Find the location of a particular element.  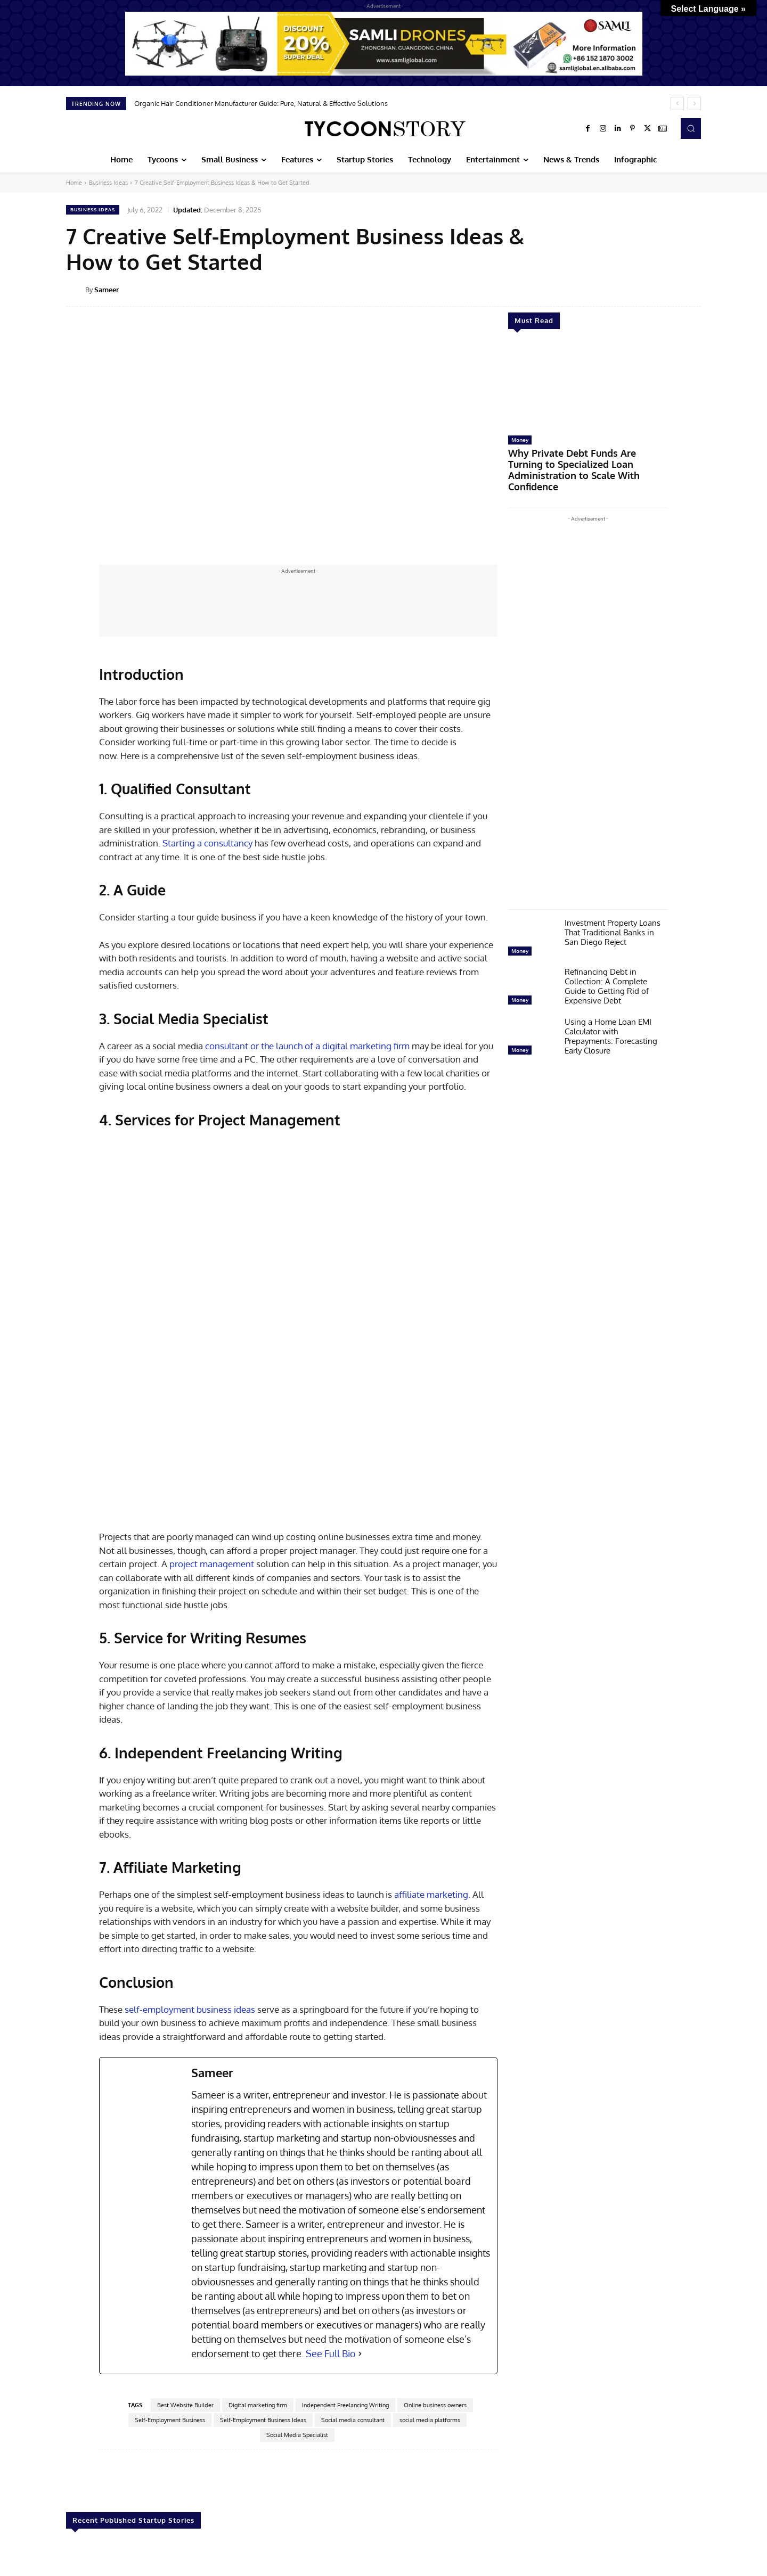

Digital marketing firm is located at coordinates (258, 2242).